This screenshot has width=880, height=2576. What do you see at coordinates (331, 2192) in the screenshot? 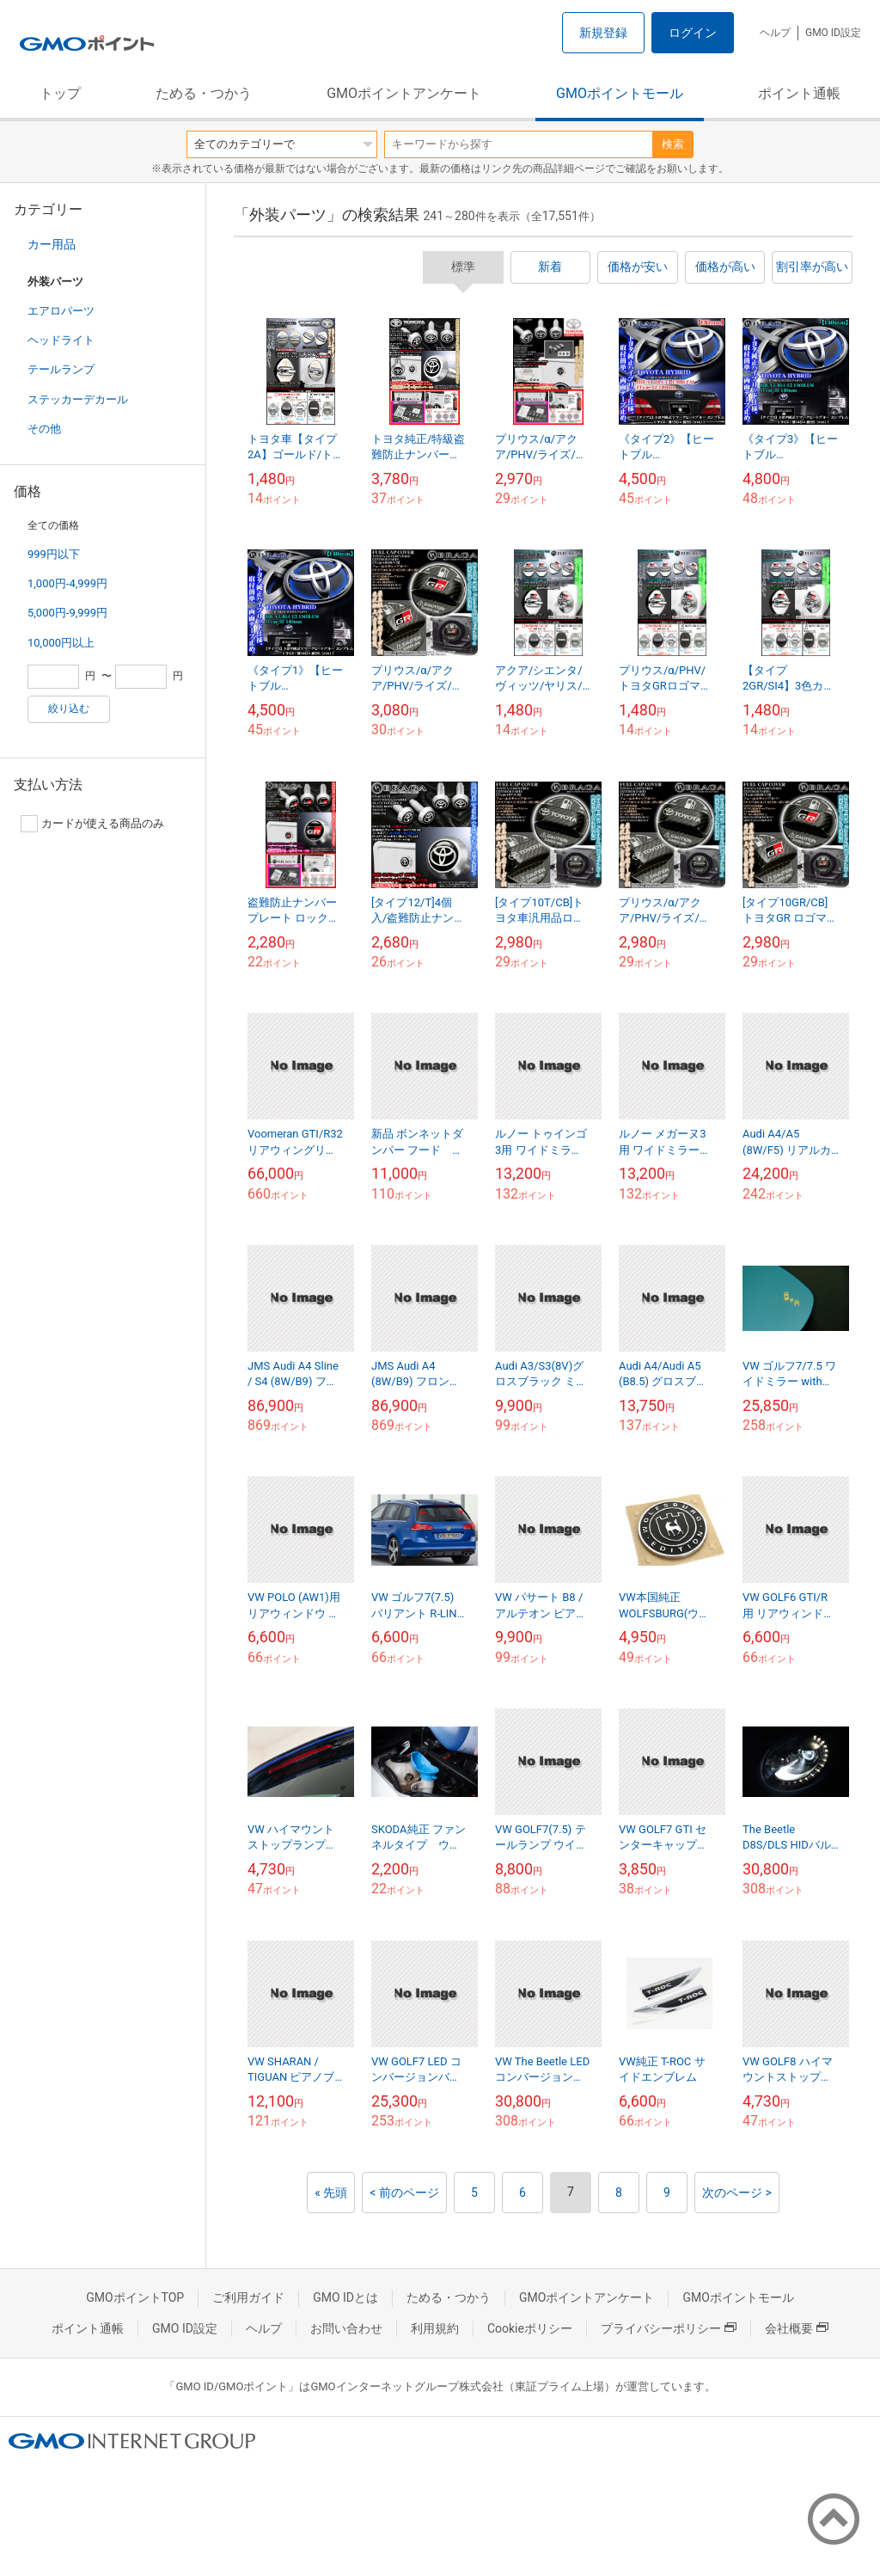
I see `« 先頭` at bounding box center [331, 2192].